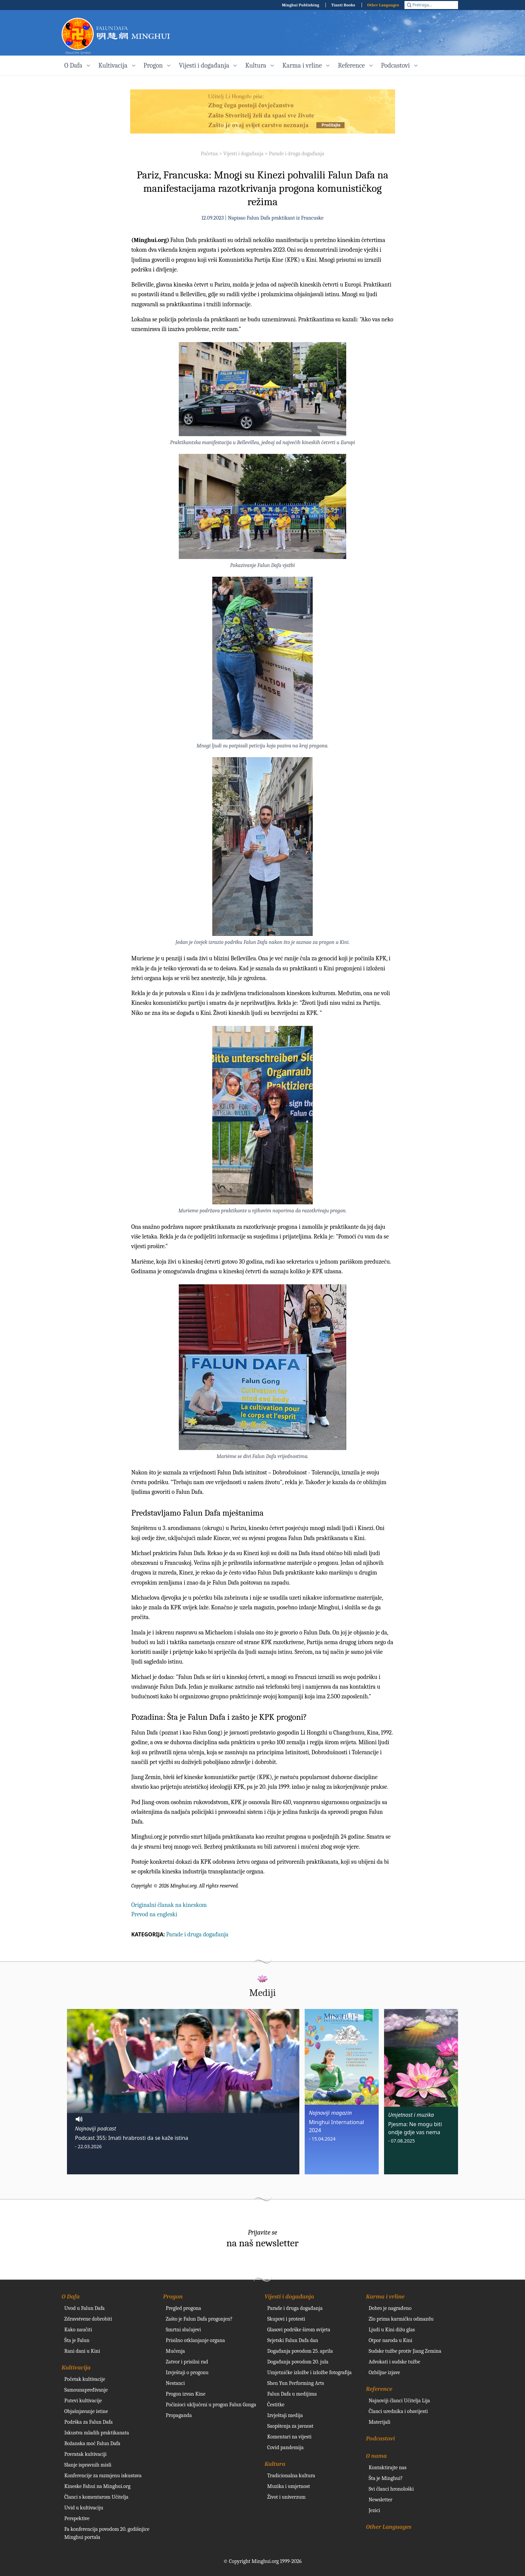  What do you see at coordinates (86, 2390) in the screenshot?
I see `Samounapređivanje` at bounding box center [86, 2390].